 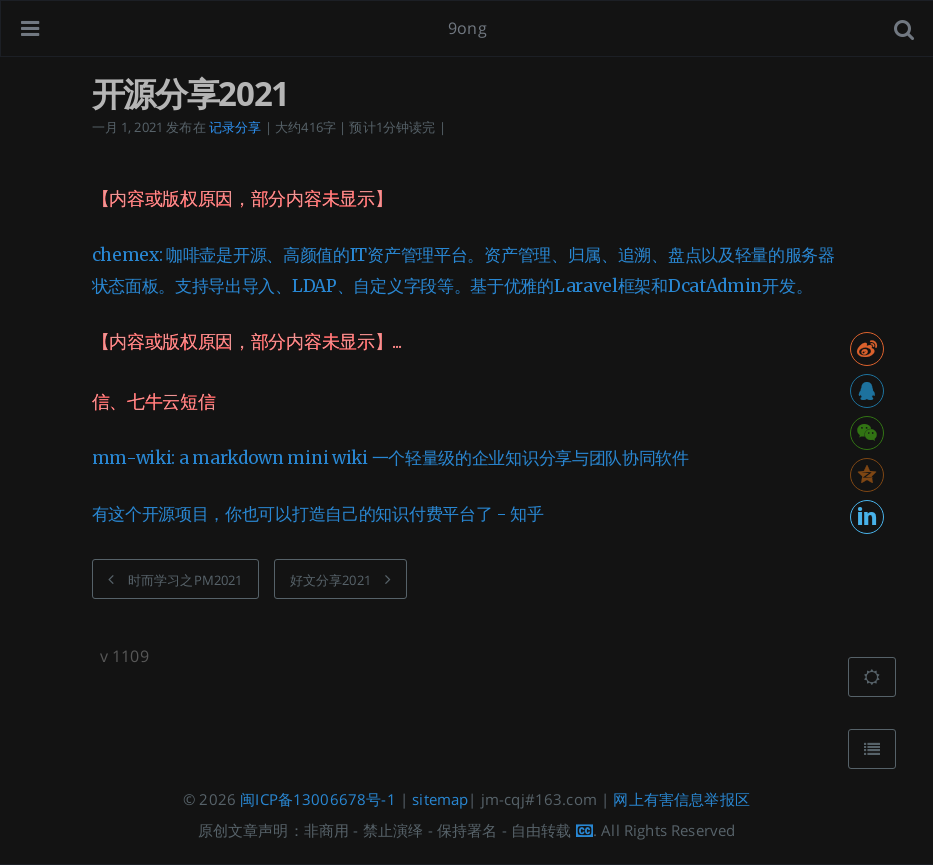 I want to click on 有这个开源项目，你也可以打造自己的知识付费平台了 - 知乎, so click(x=318, y=514).